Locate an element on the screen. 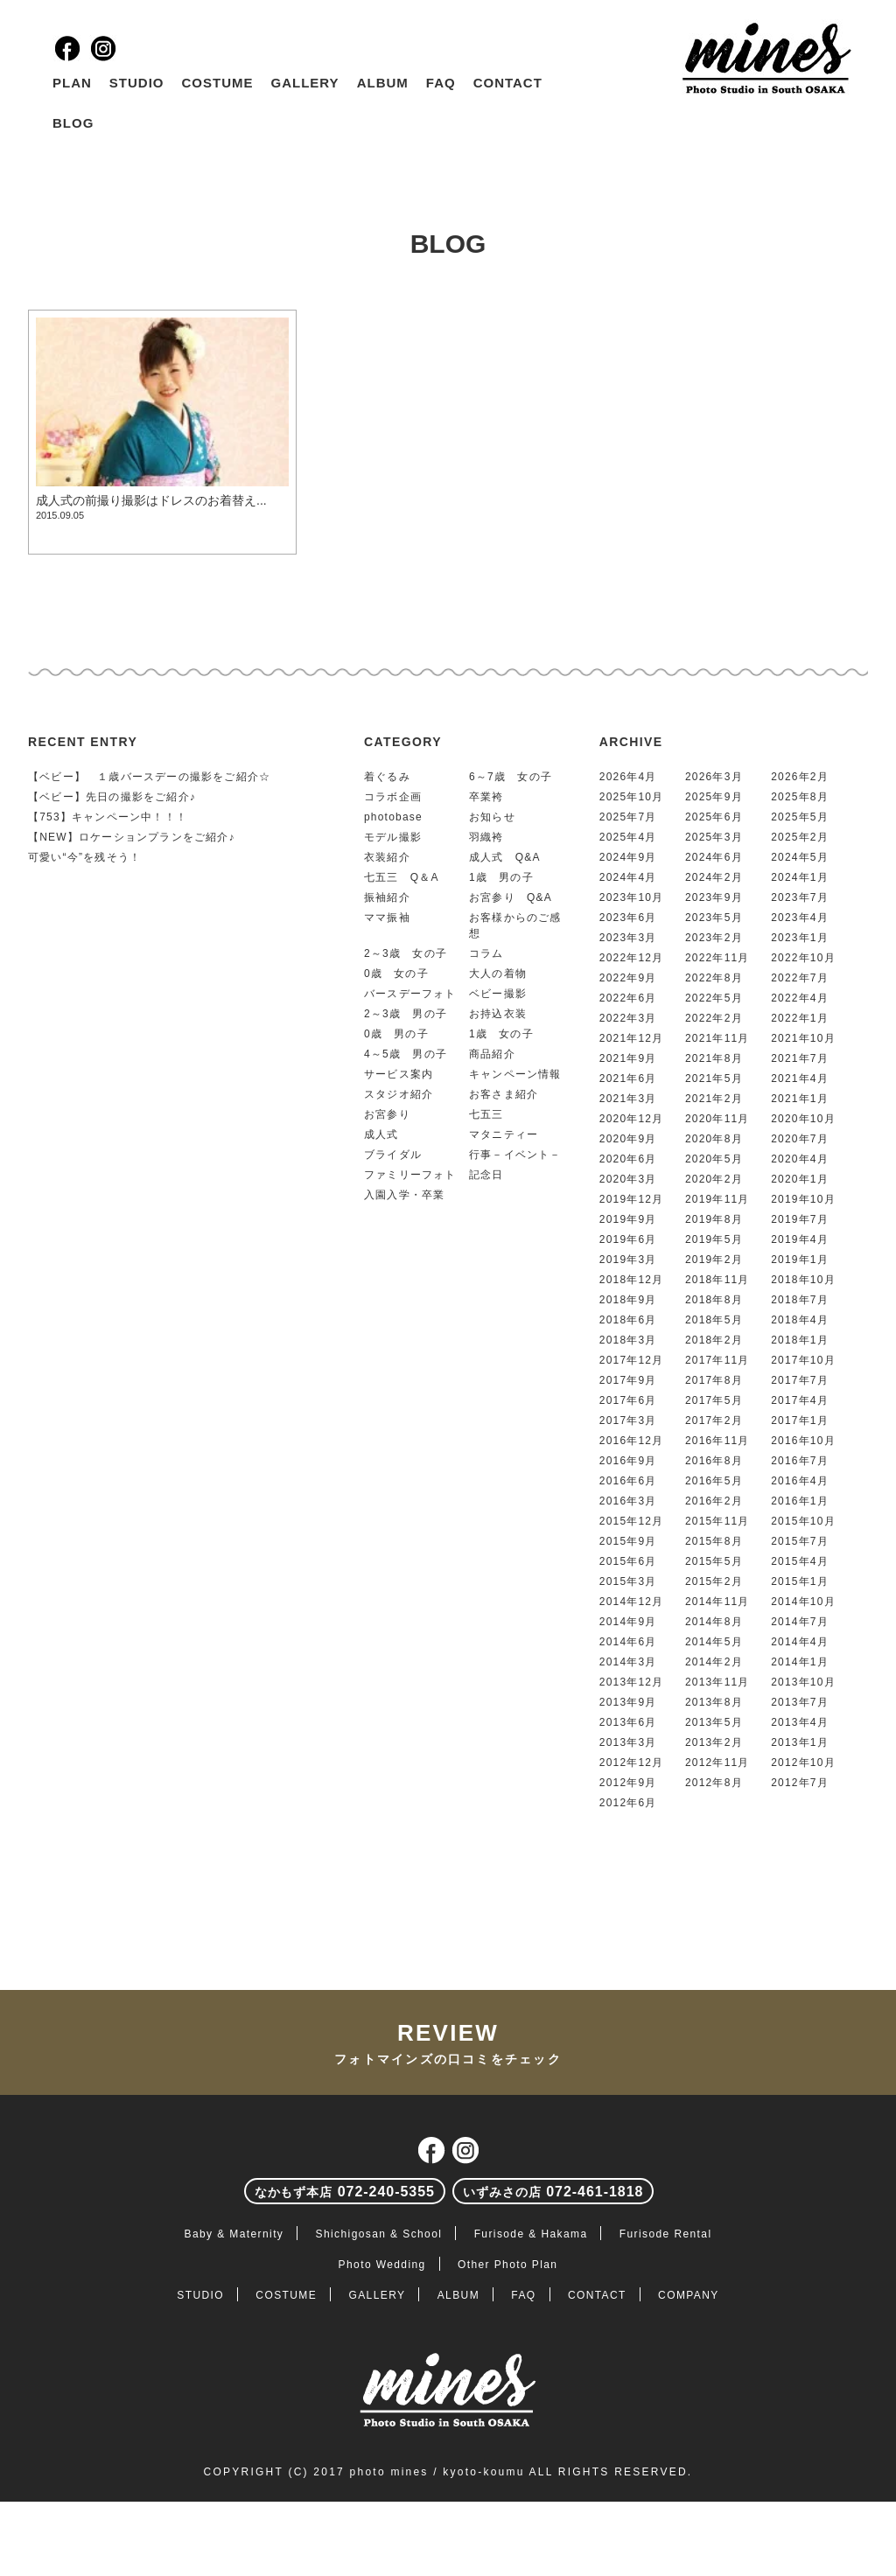 This screenshot has width=896, height=2576. 2019年3月 is located at coordinates (628, 1259).